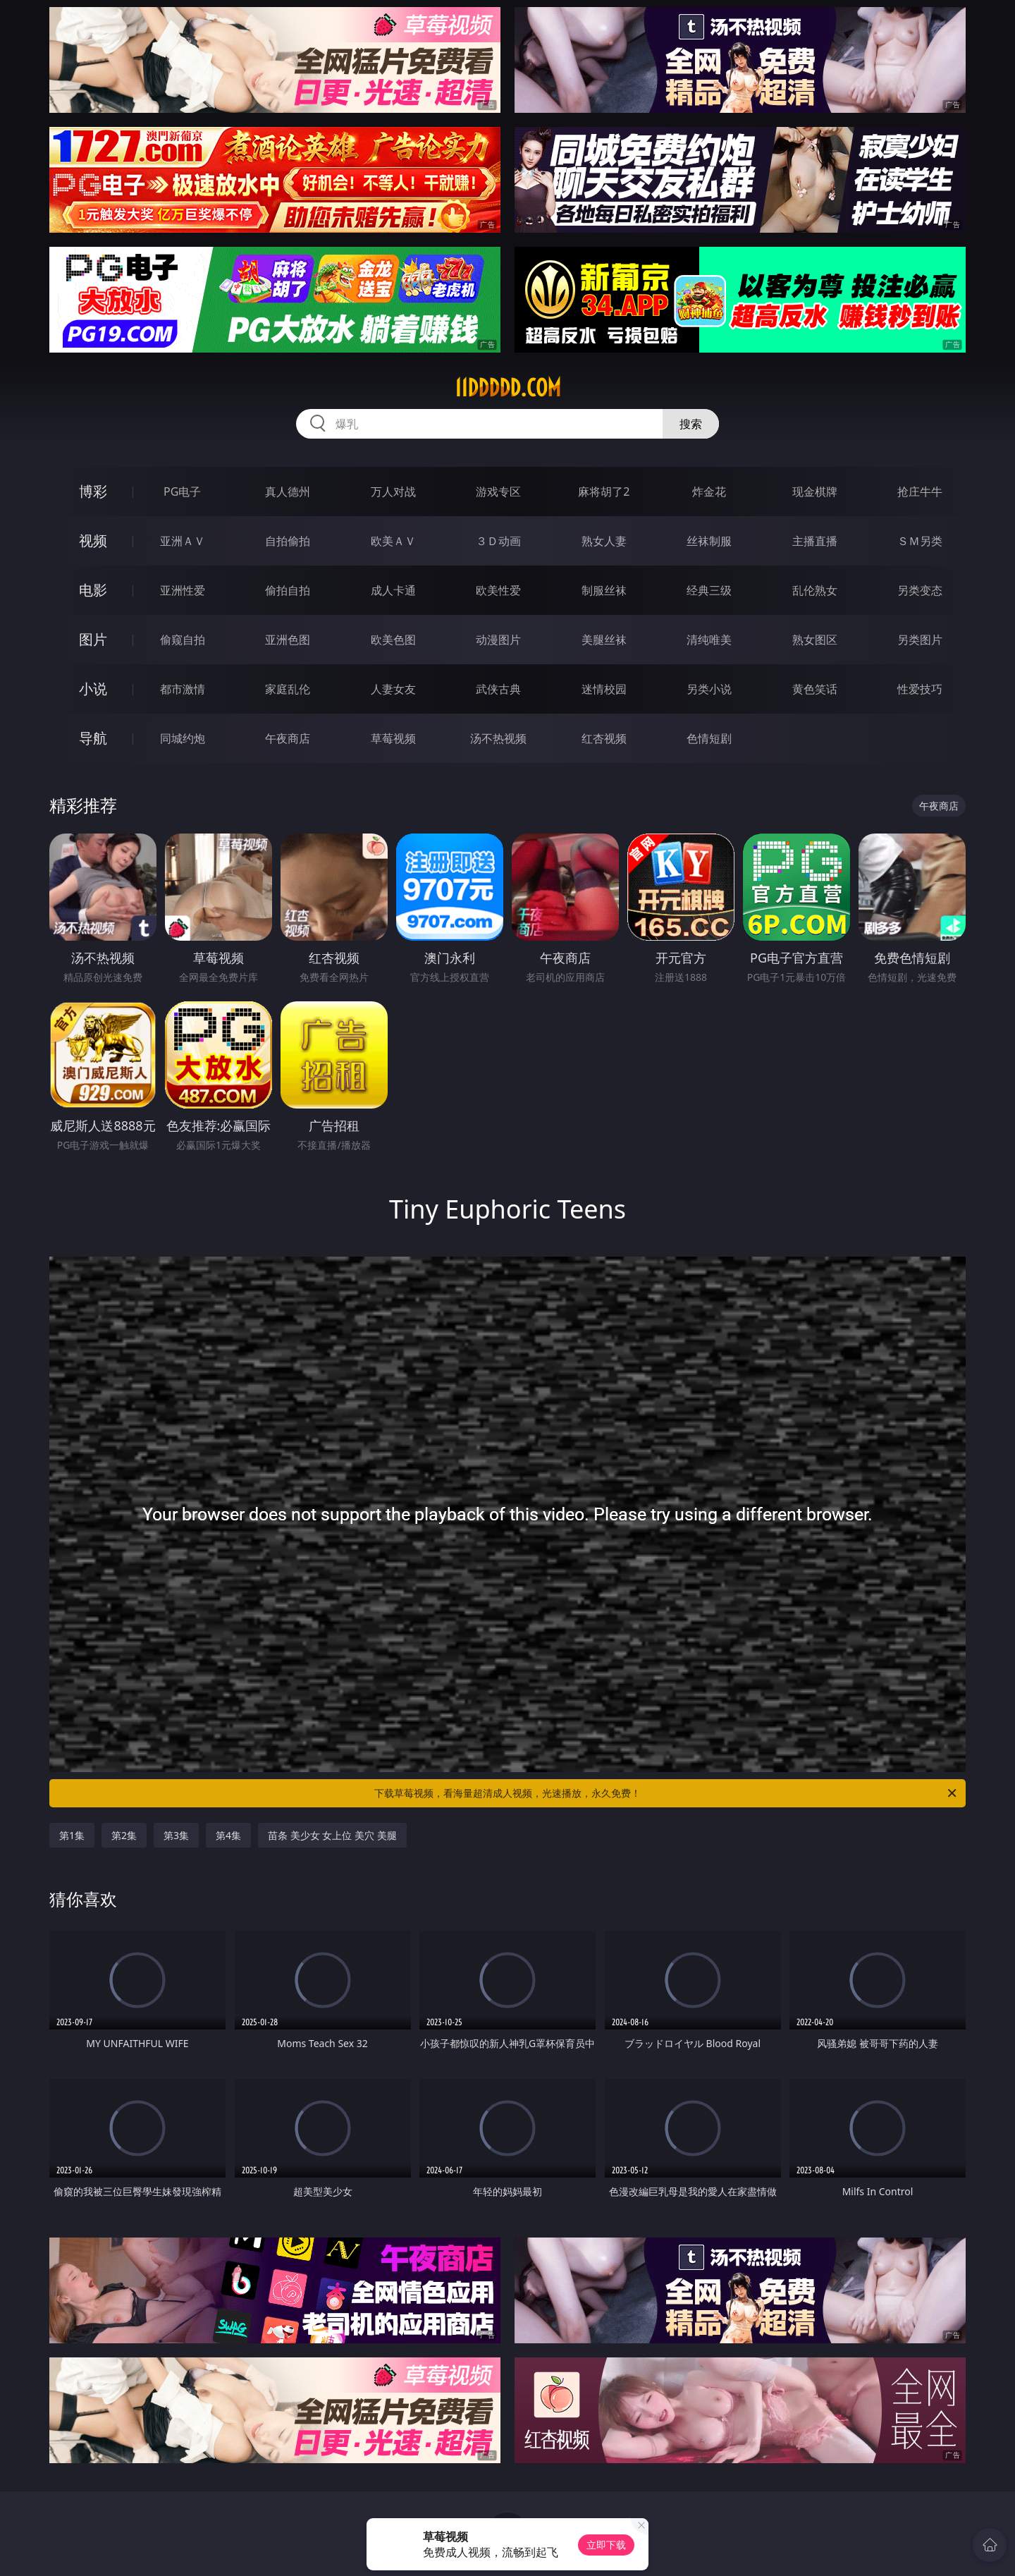  Describe the element at coordinates (93, 688) in the screenshot. I see `小说` at that location.